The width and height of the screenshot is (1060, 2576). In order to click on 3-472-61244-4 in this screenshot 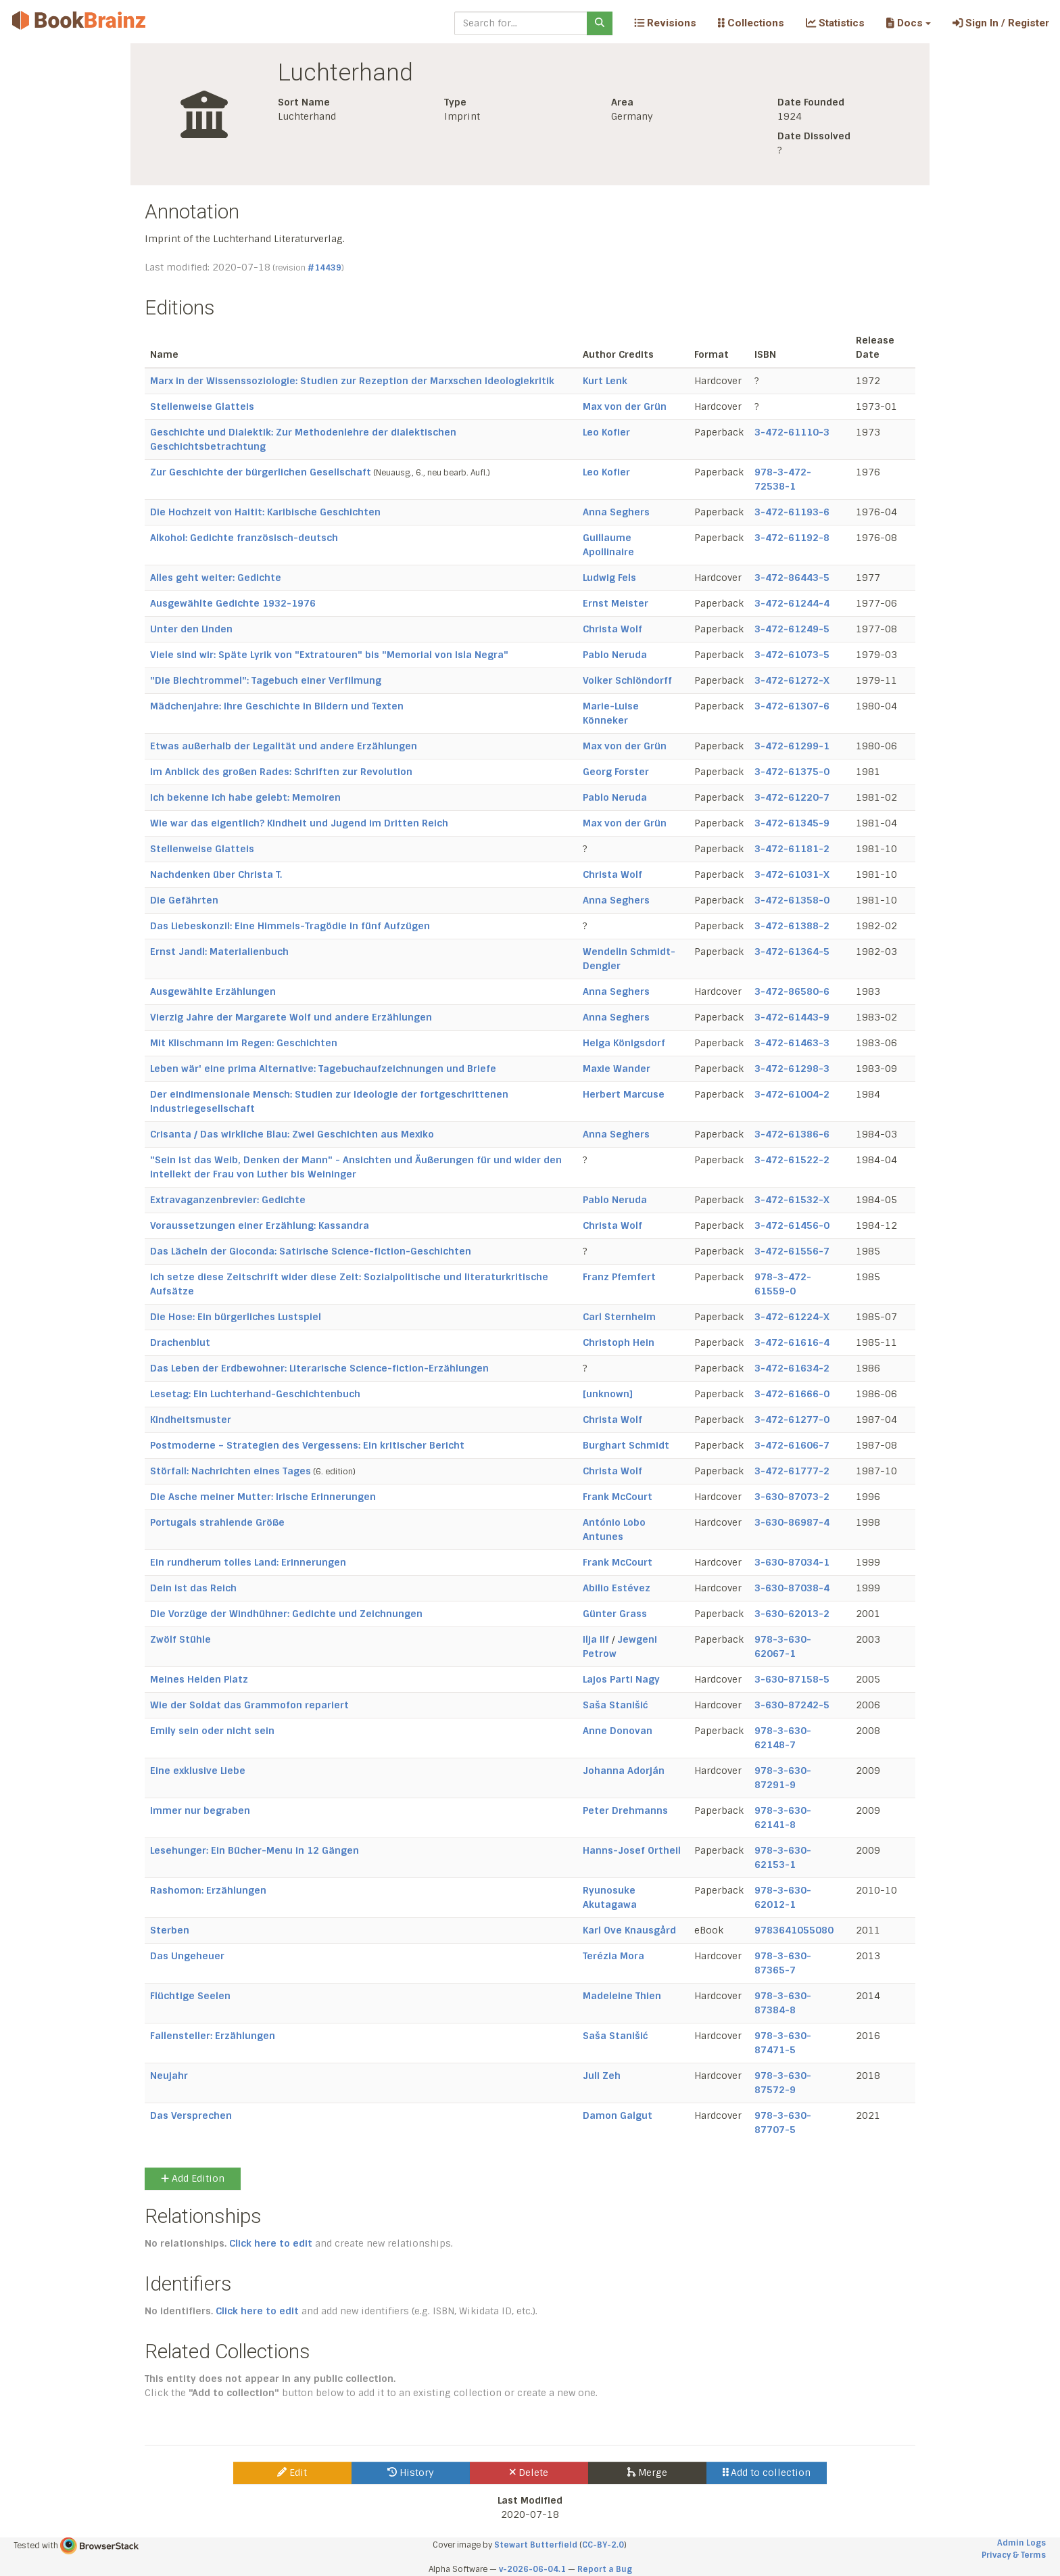, I will do `click(791, 603)`.